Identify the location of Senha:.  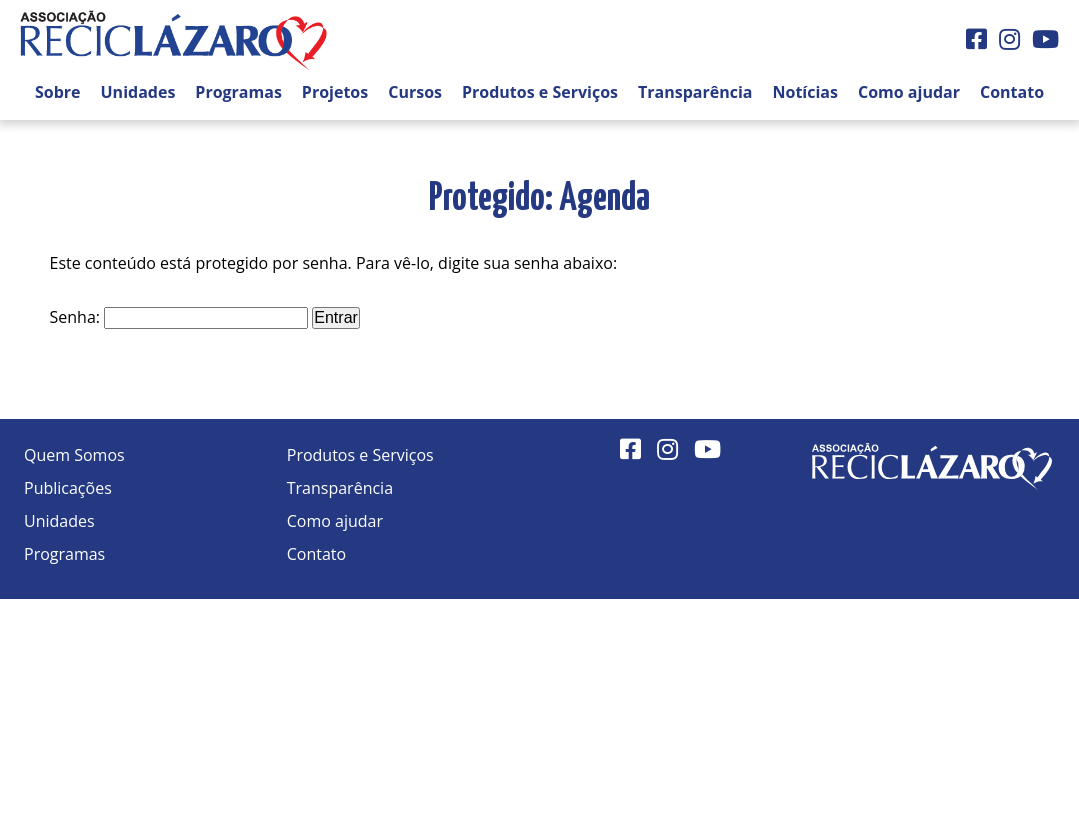
(179, 317).